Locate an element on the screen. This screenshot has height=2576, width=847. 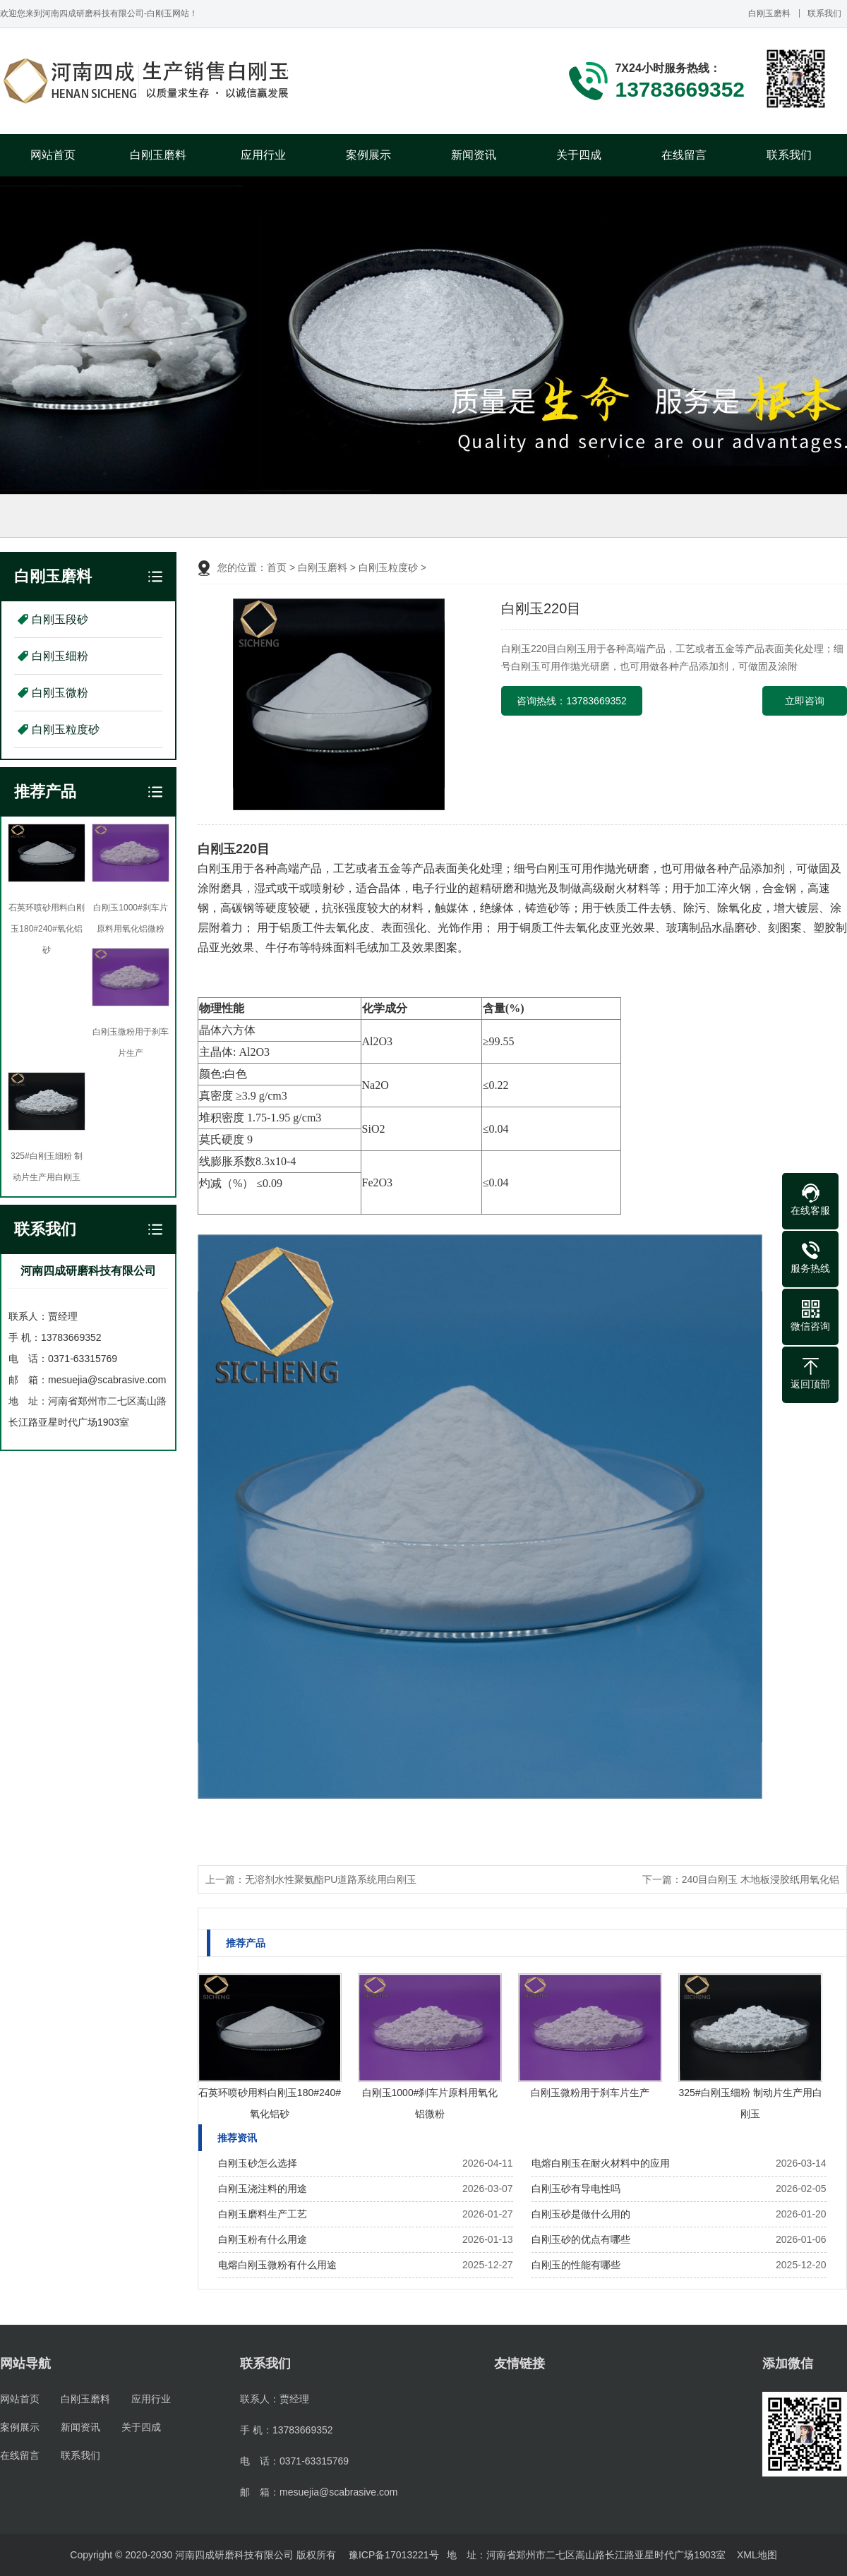
立即咨询 is located at coordinates (804, 700).